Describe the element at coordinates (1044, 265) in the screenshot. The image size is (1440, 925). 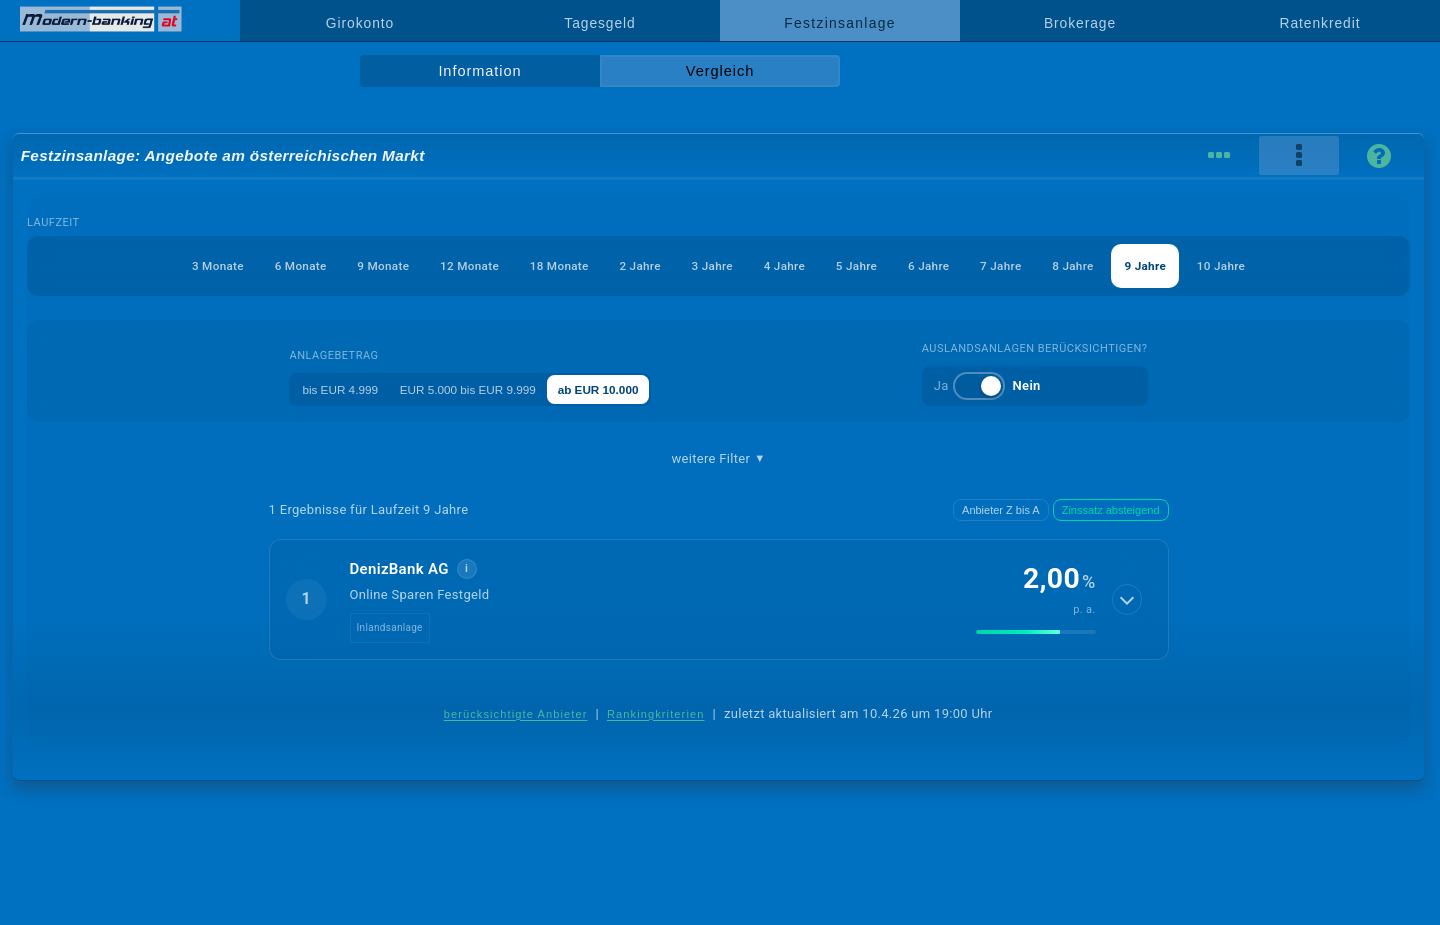
I see `7 Jahre` at that location.